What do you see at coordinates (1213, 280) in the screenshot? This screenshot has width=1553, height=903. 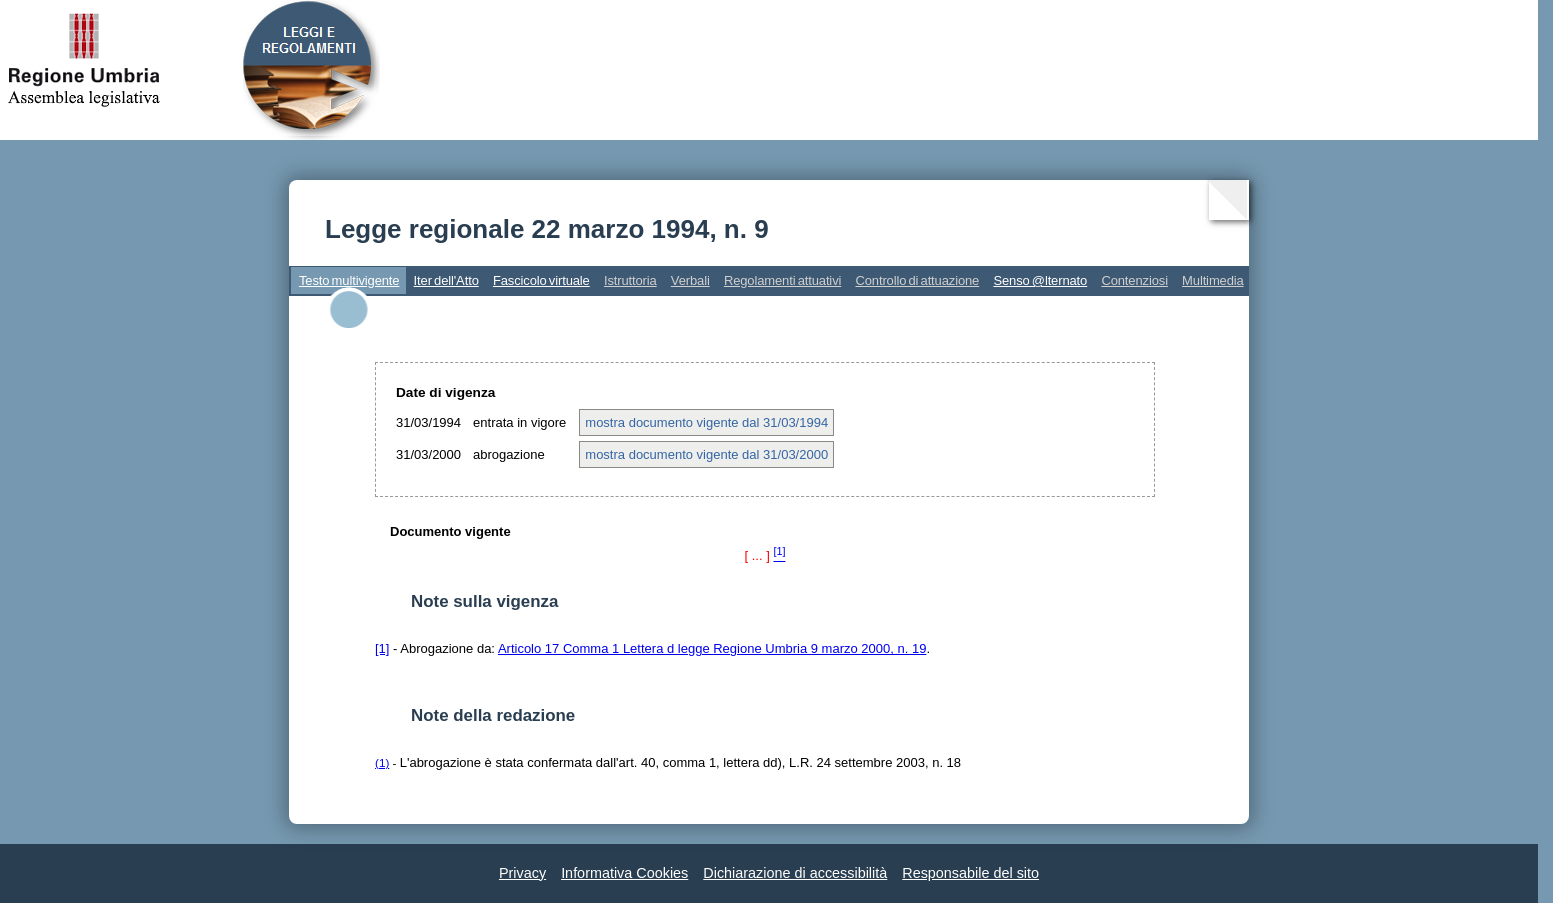 I see `Multimedia` at bounding box center [1213, 280].